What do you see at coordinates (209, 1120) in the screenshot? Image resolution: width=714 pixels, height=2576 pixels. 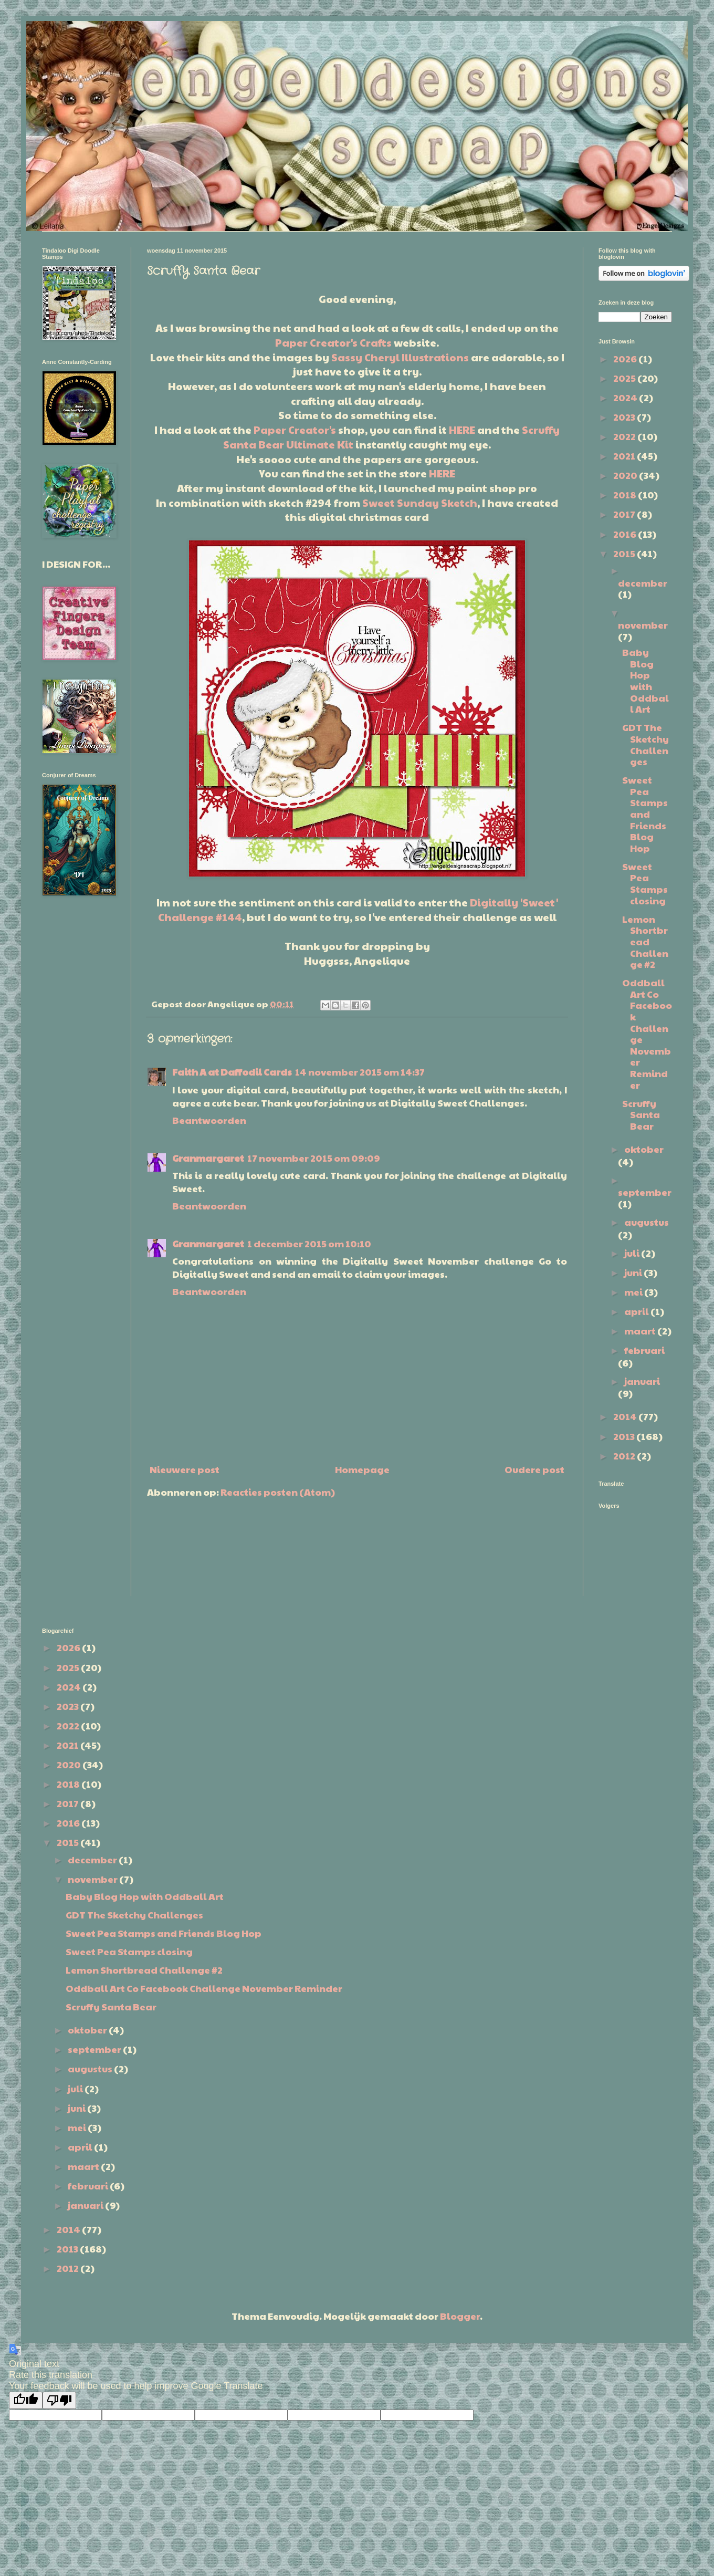 I see `Beantwoorden` at bounding box center [209, 1120].